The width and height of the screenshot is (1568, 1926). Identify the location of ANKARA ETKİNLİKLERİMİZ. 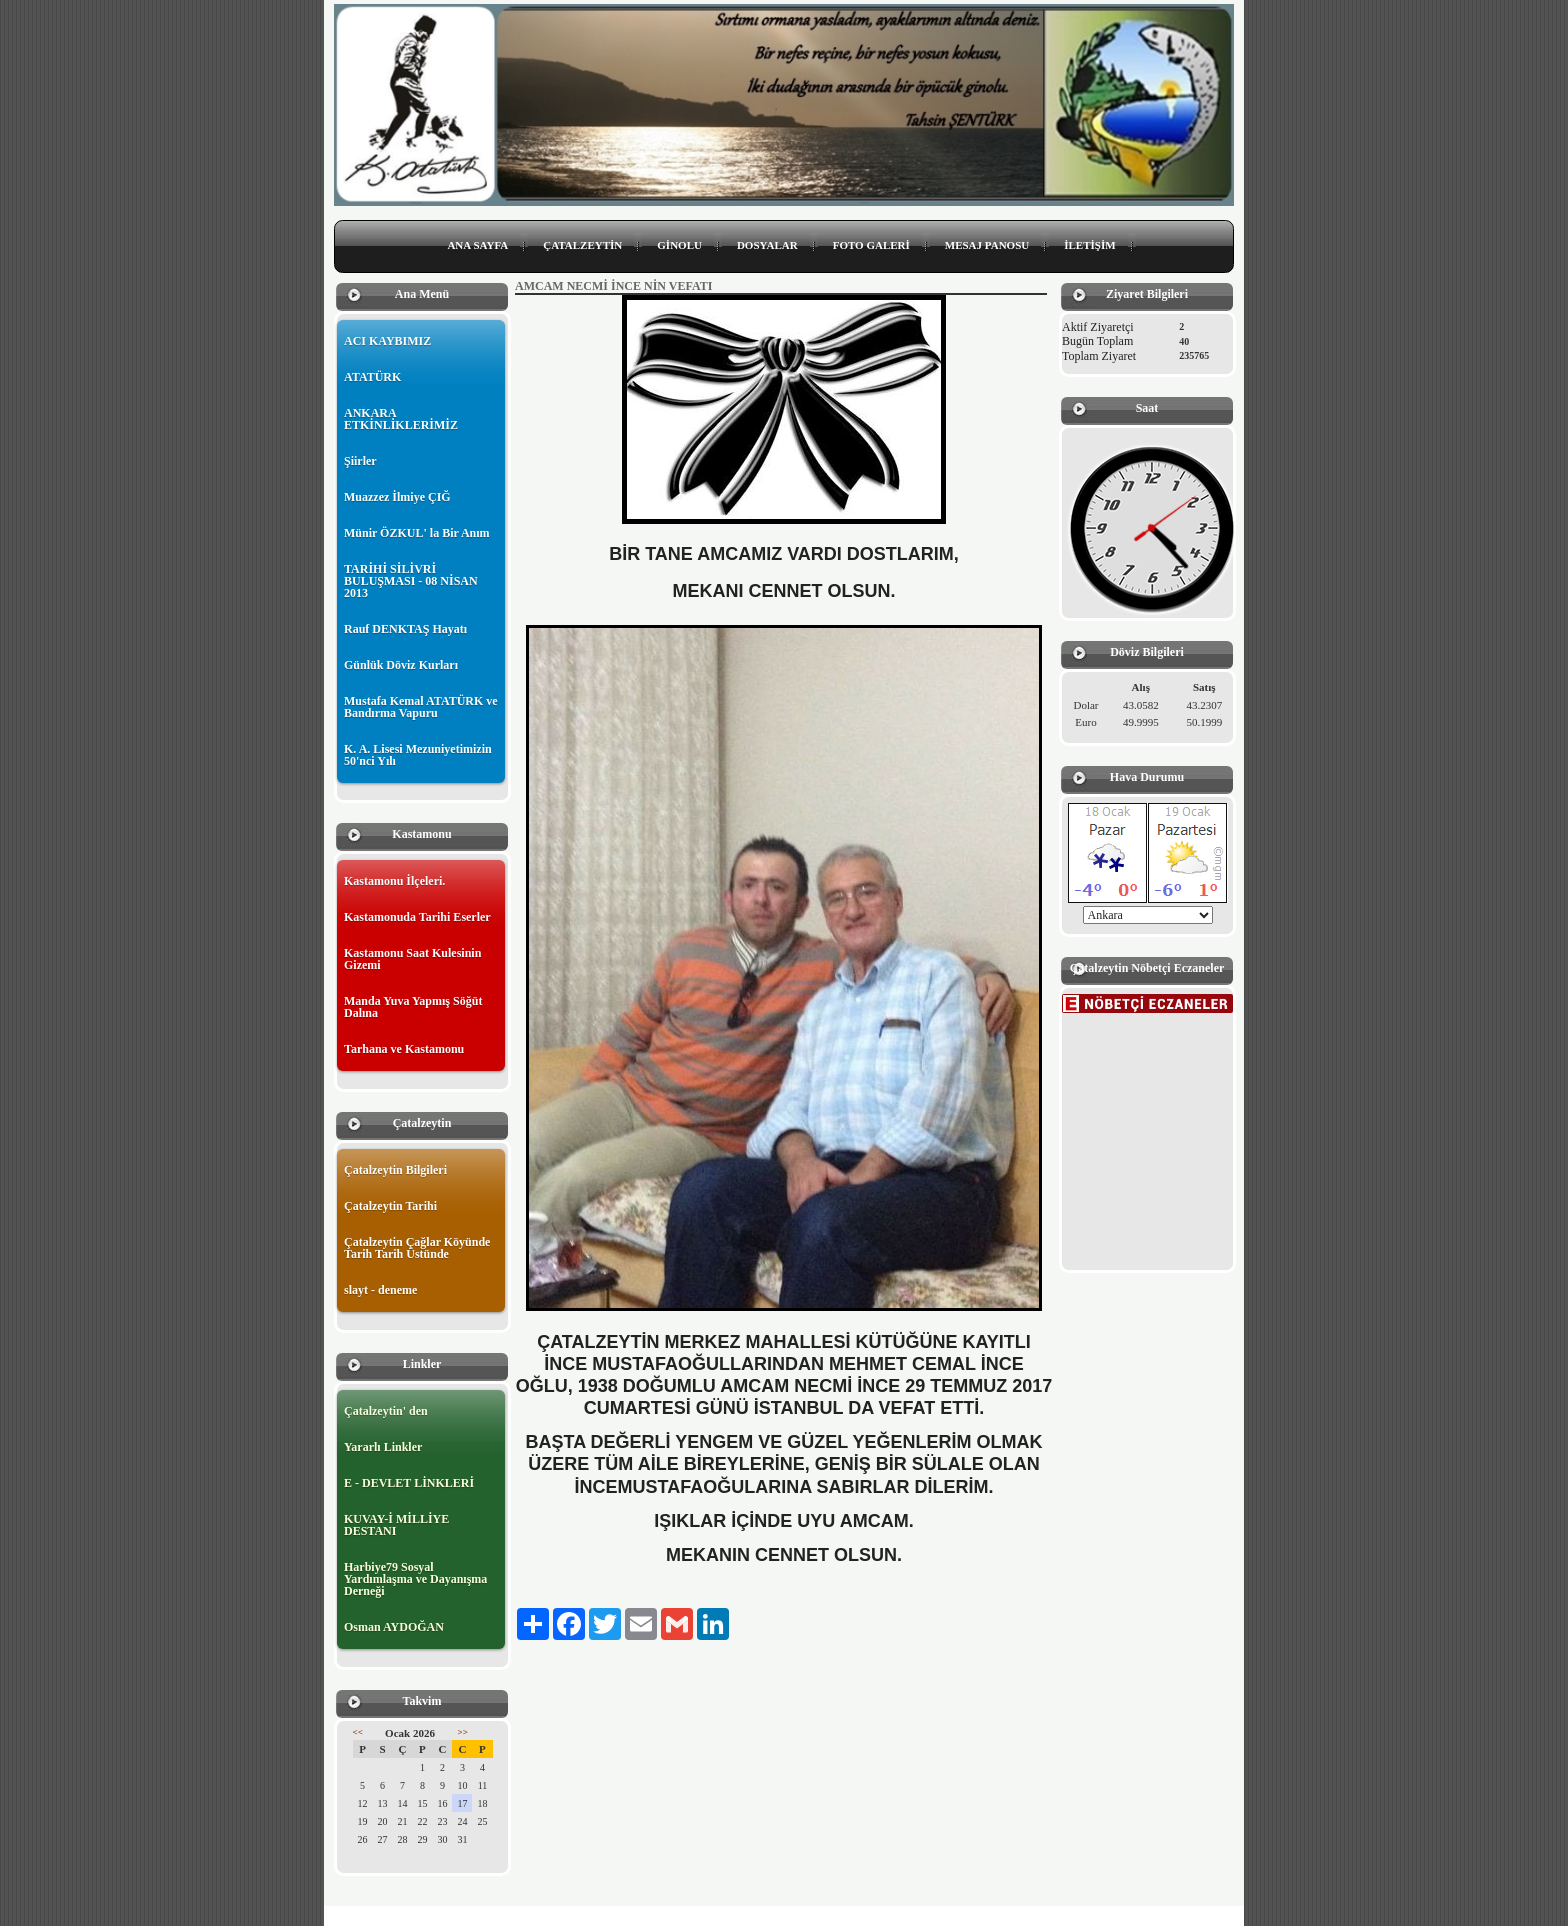
(401, 419).